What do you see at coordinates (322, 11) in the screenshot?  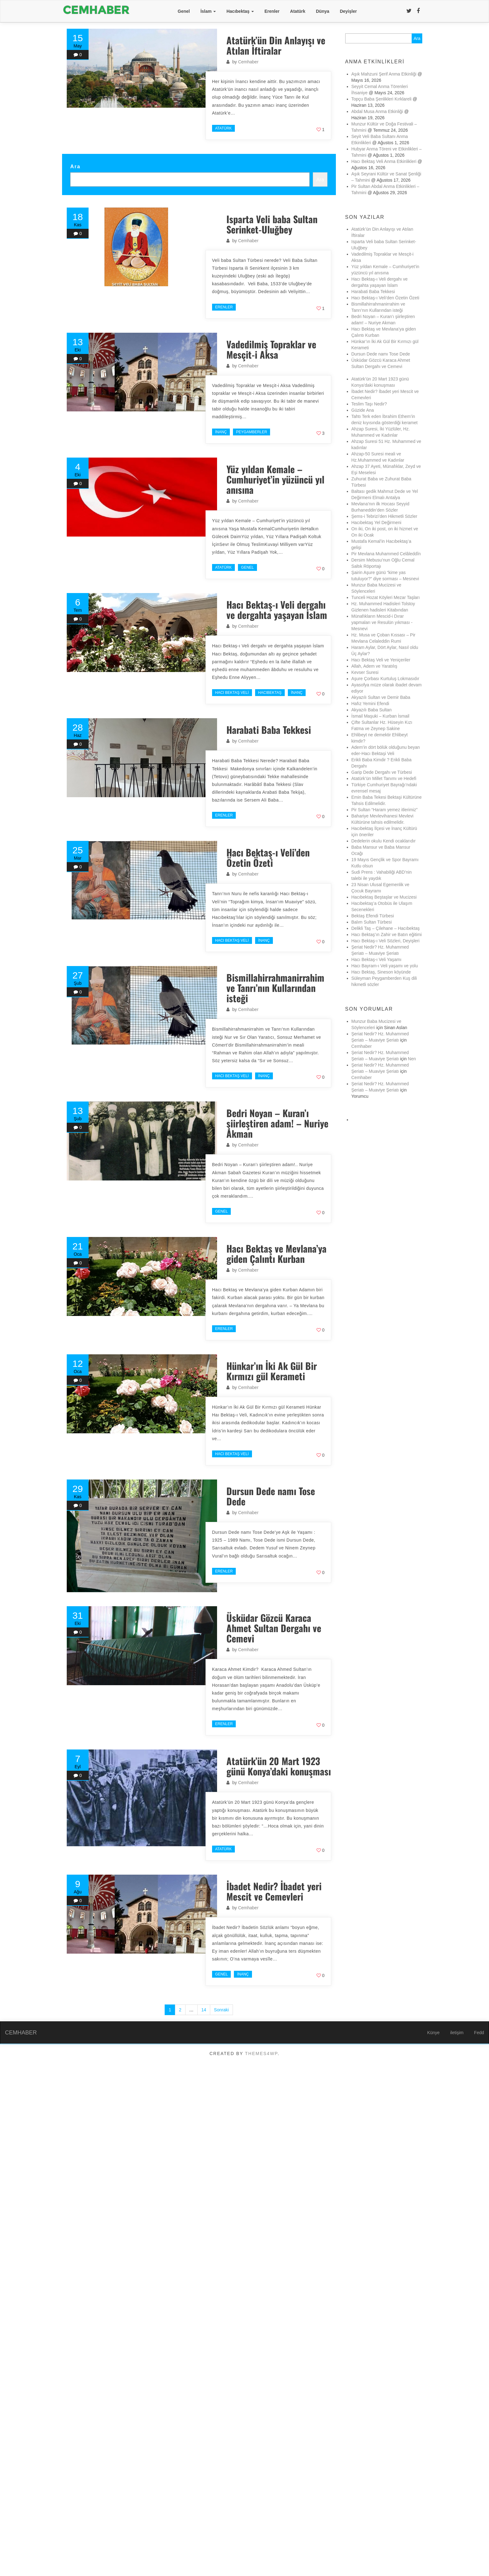 I see `Dünya` at bounding box center [322, 11].